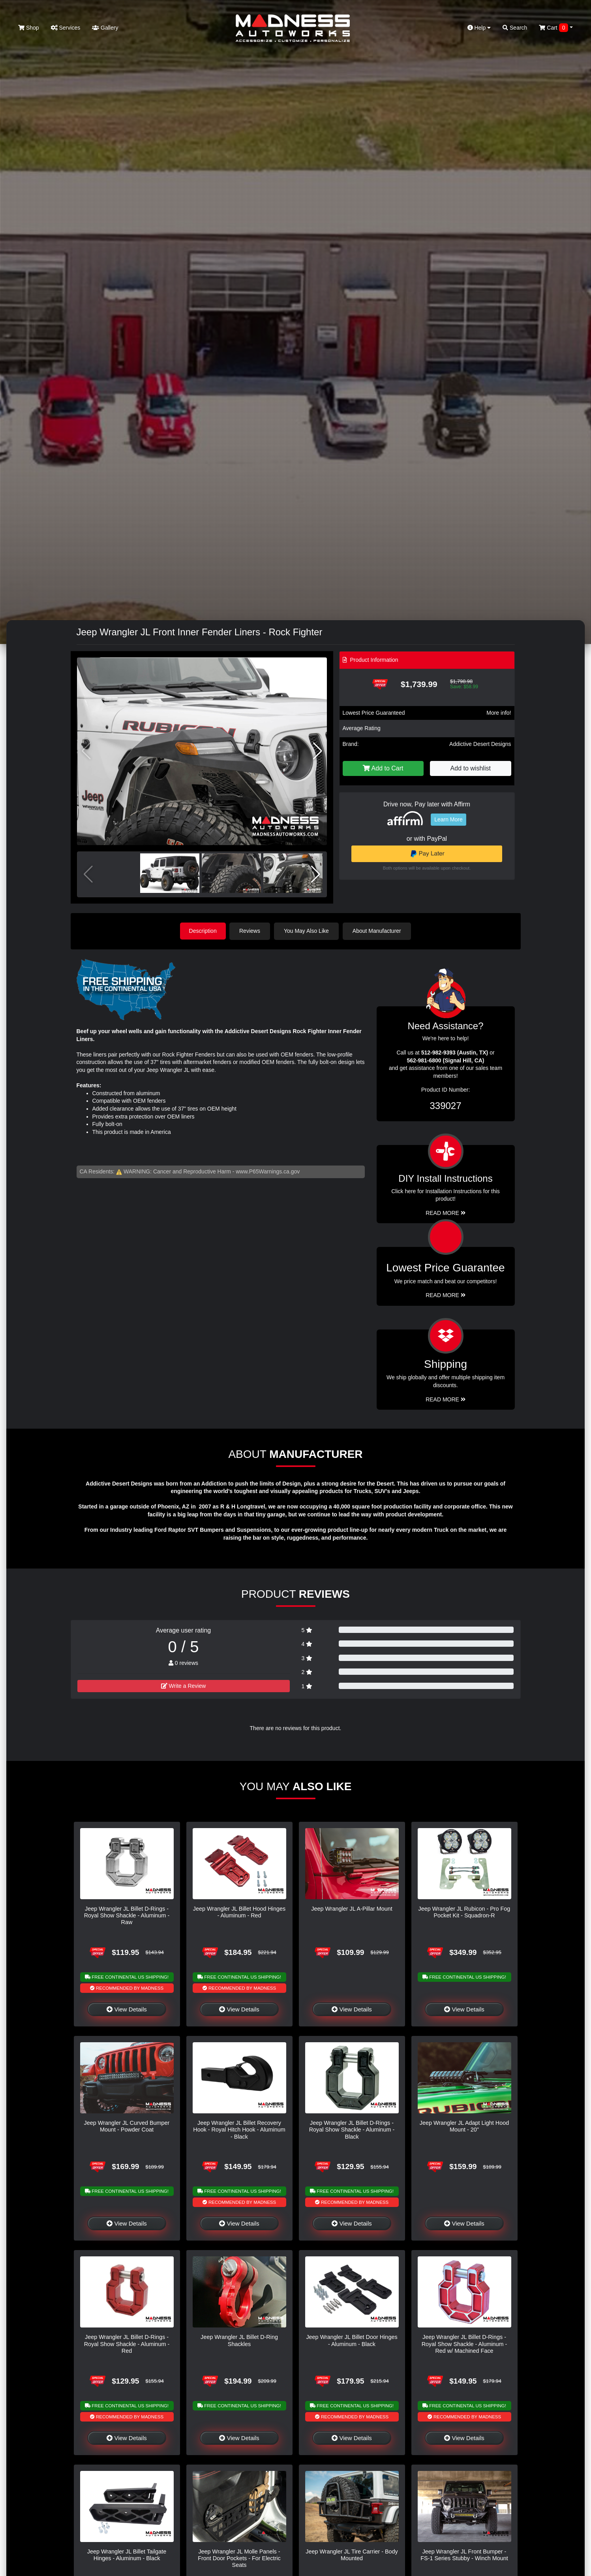  I want to click on www.P65Warnings.ca.gov, so click(268, 1171).